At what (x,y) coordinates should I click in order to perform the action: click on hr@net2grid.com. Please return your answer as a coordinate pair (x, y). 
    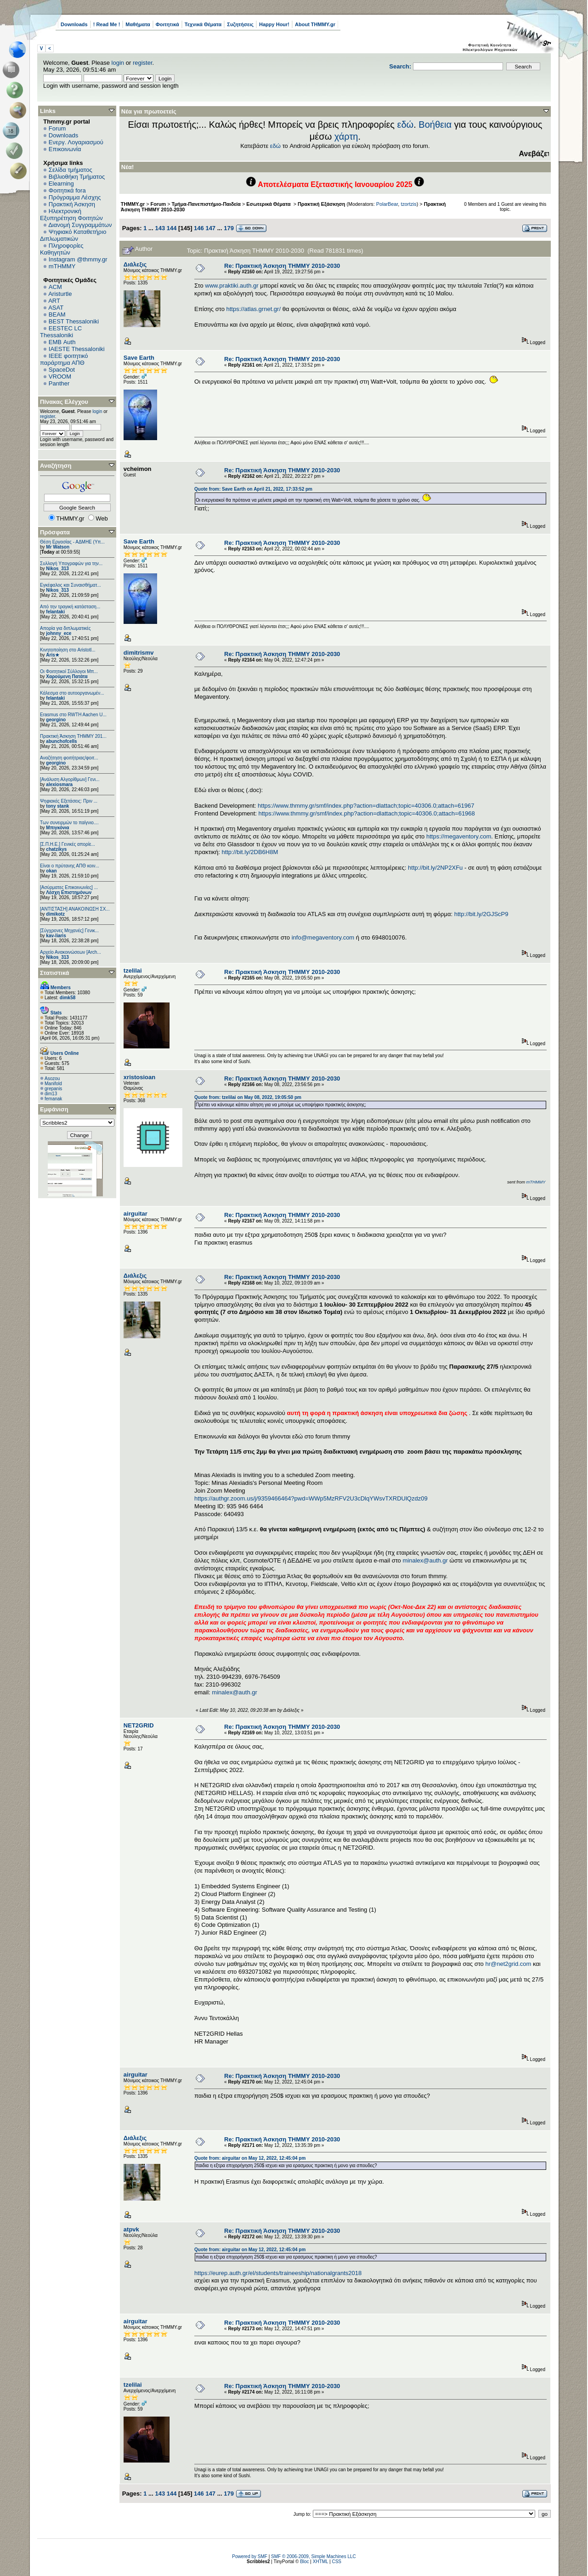
    Looking at the image, I should click on (508, 1963).